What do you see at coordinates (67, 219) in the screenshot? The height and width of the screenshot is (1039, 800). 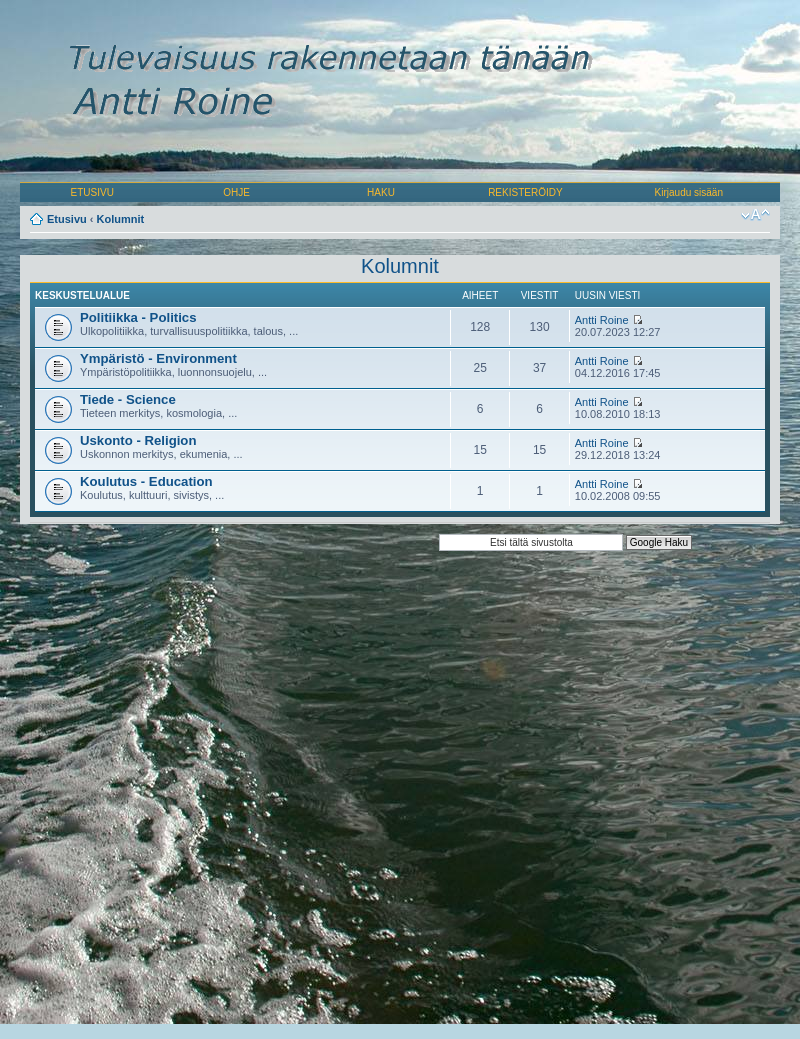 I see `Etusivu` at bounding box center [67, 219].